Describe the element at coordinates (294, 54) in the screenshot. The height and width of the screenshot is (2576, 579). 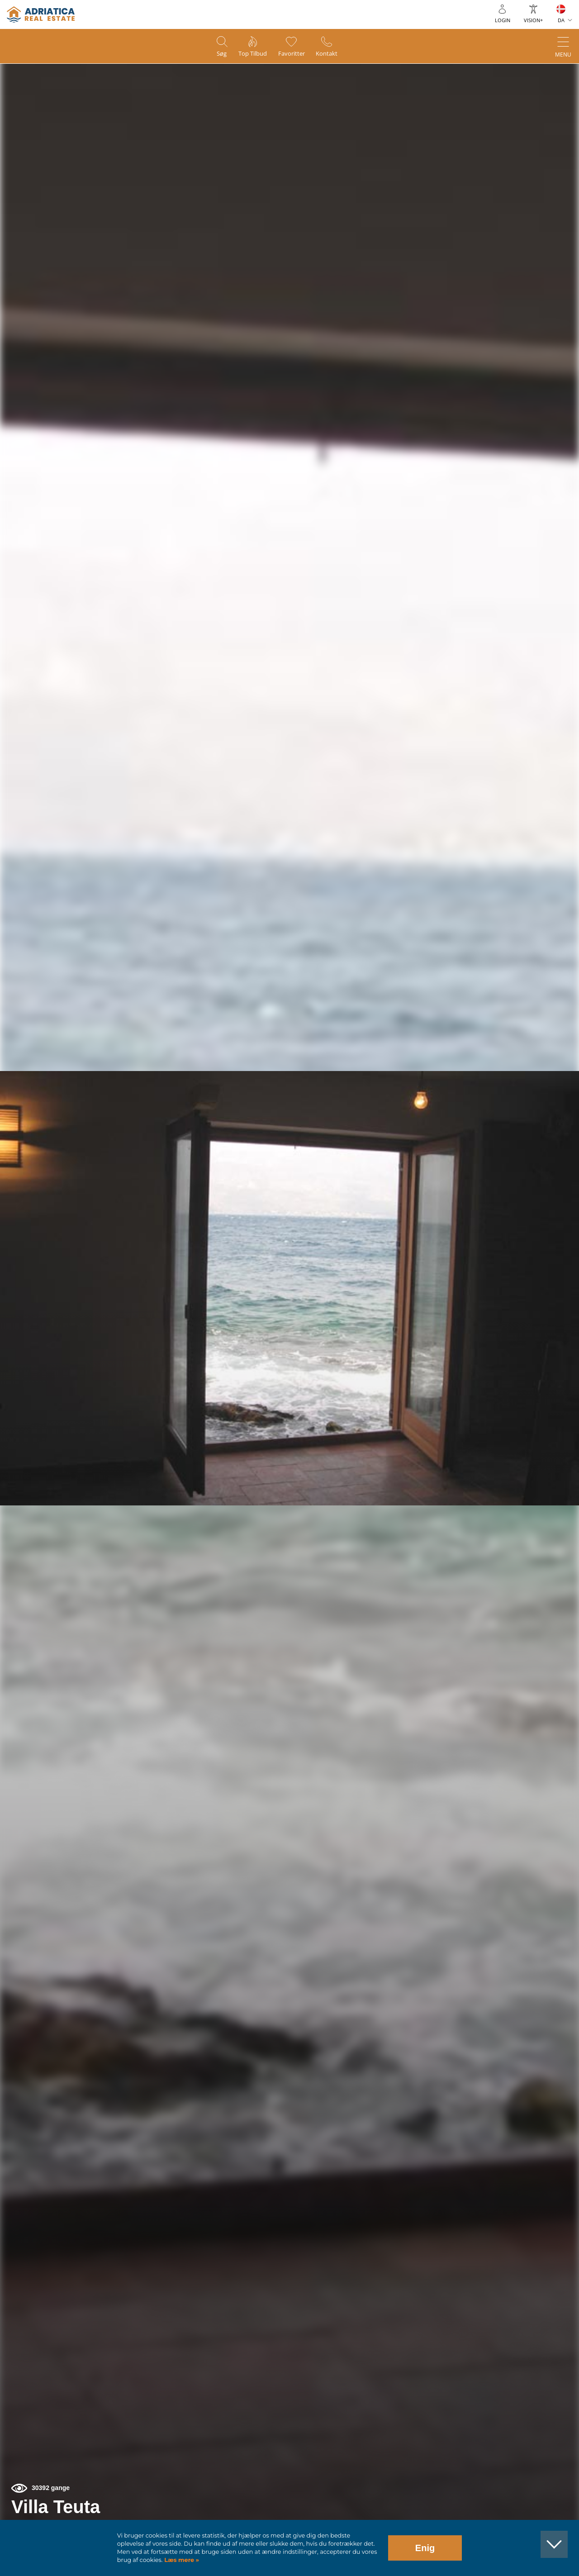
I see `Favoritter` at that location.